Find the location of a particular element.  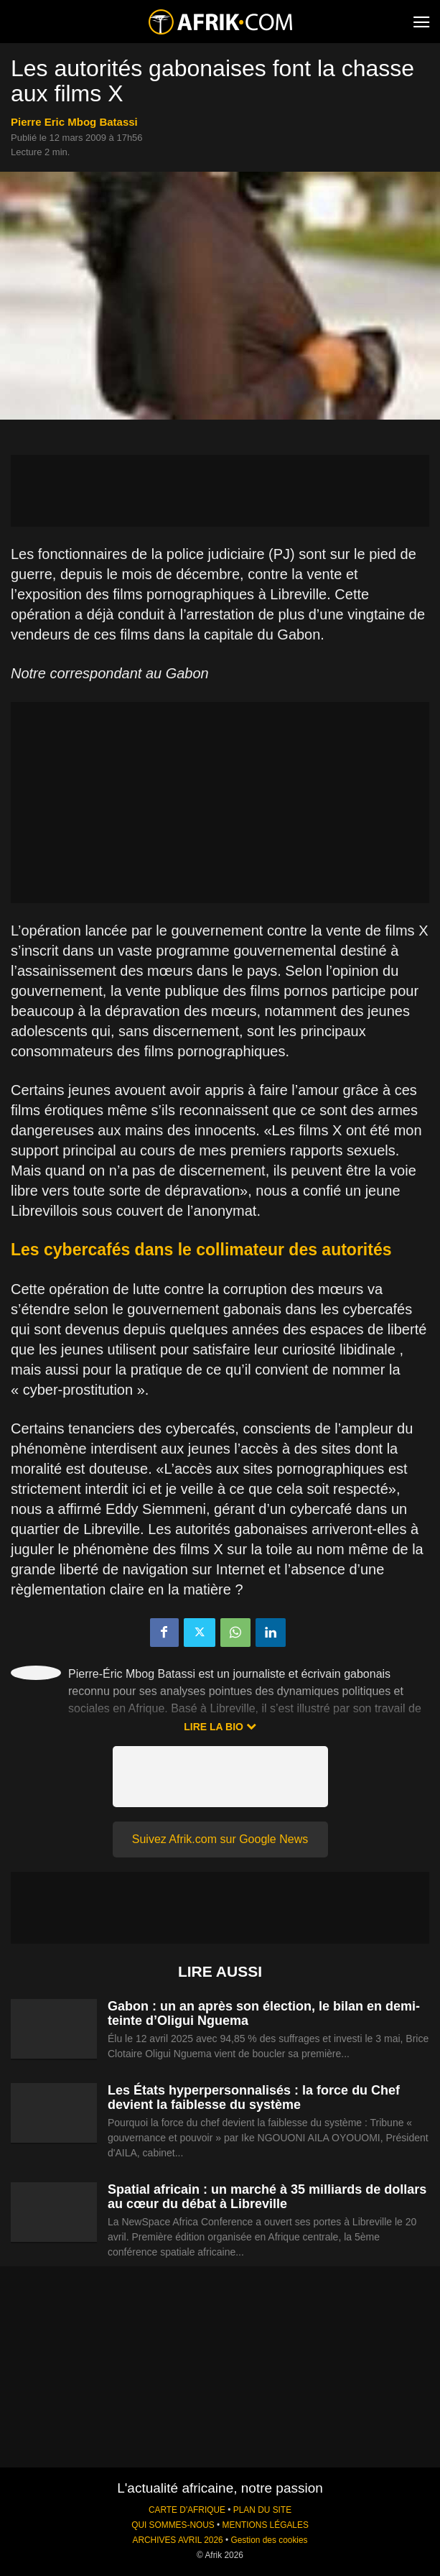

Pierre Eric Mbog Batassi is located at coordinates (74, 122).